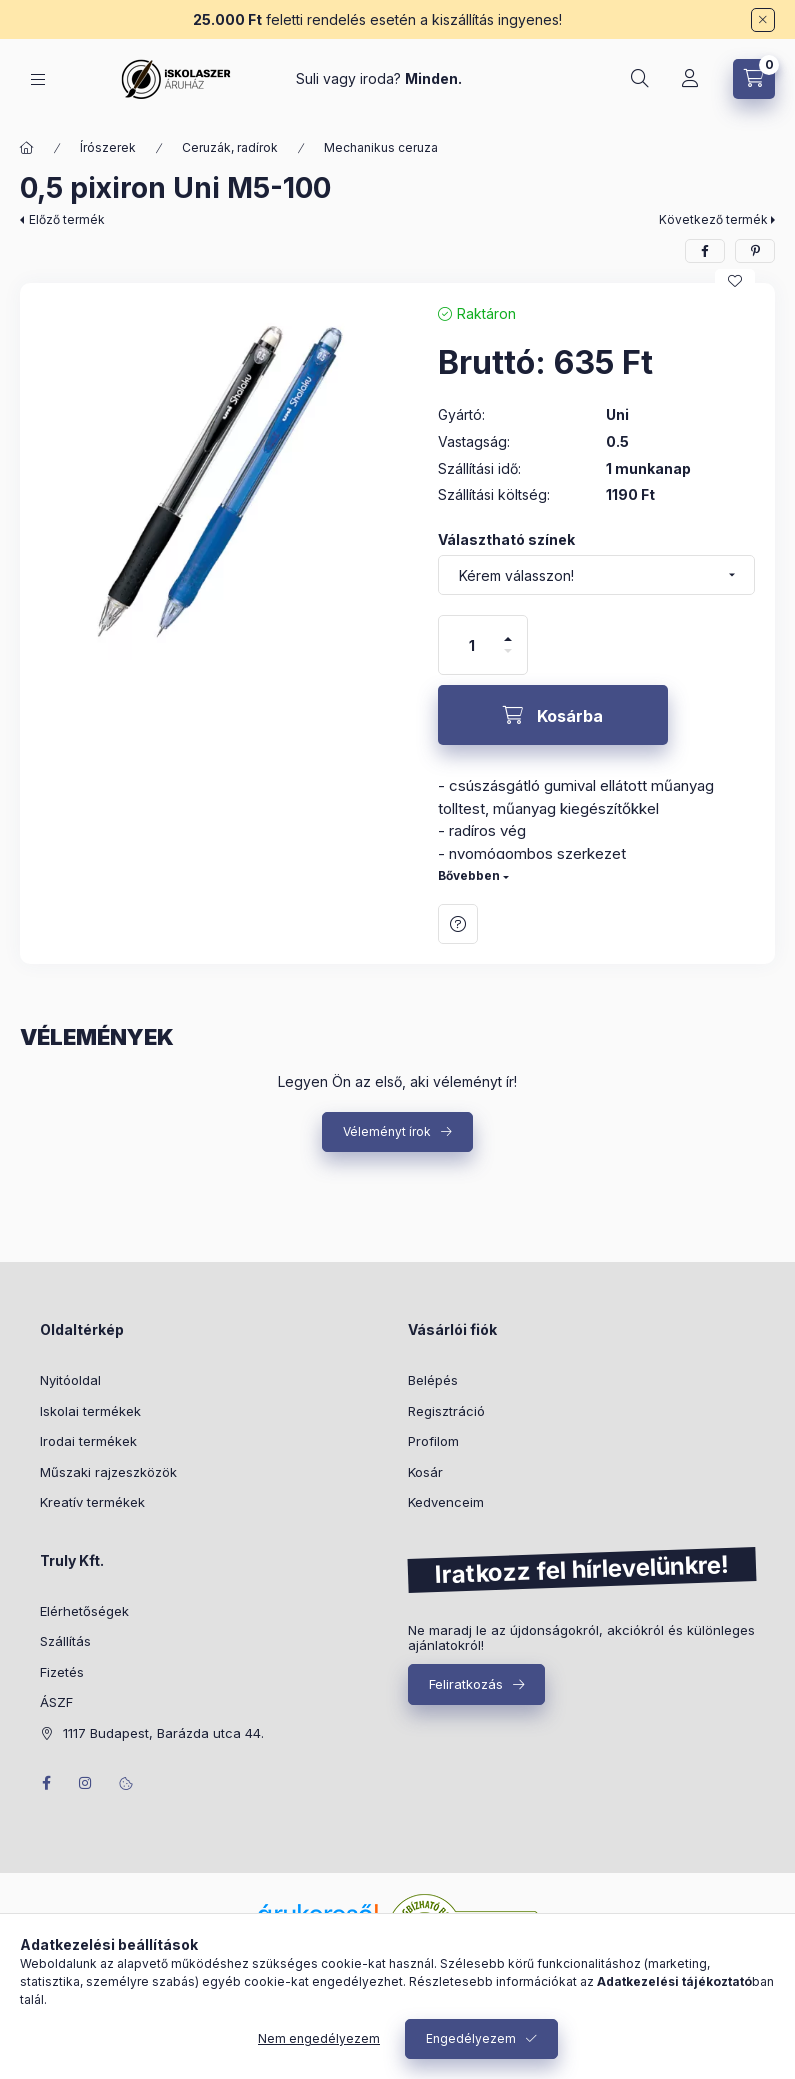 The width and height of the screenshot is (795, 2079). What do you see at coordinates (381, 147) in the screenshot?
I see `Mechanikus ceruza` at bounding box center [381, 147].